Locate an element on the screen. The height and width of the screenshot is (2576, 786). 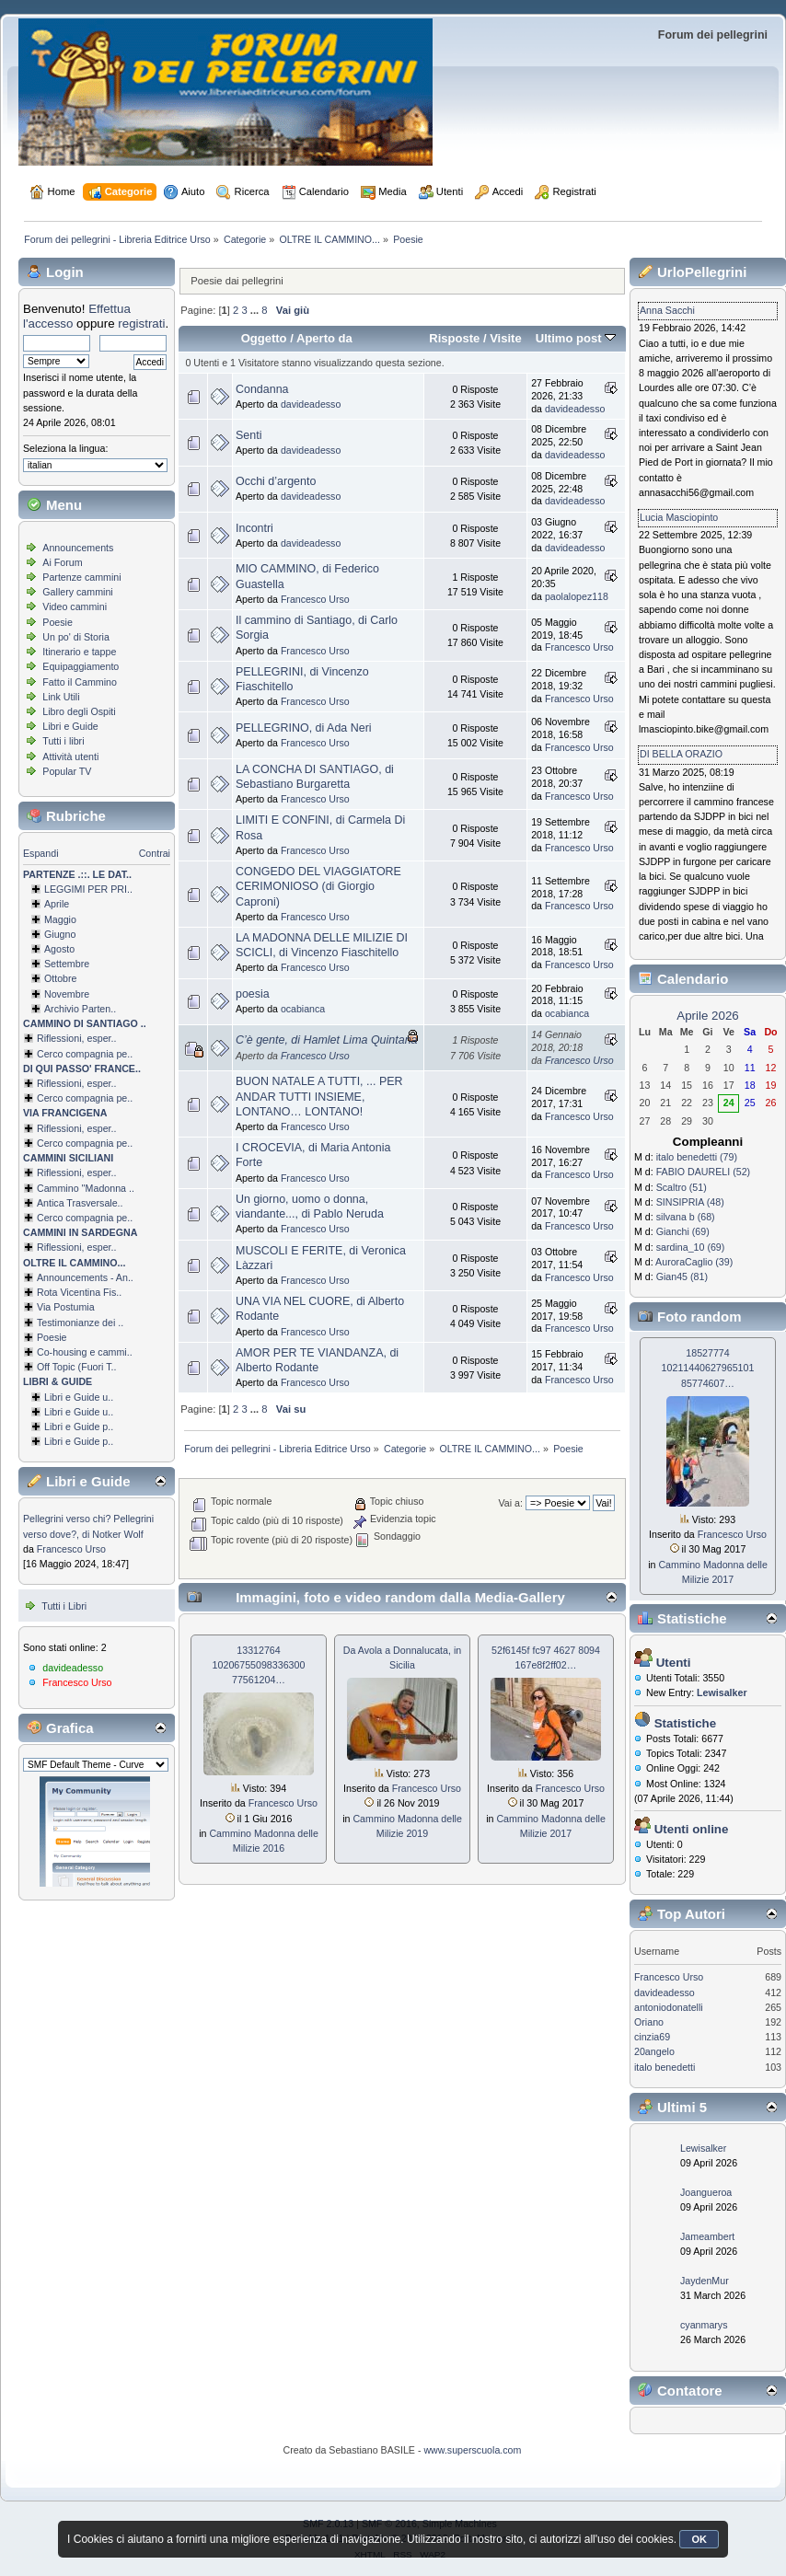
Attività utenti is located at coordinates (70, 756).